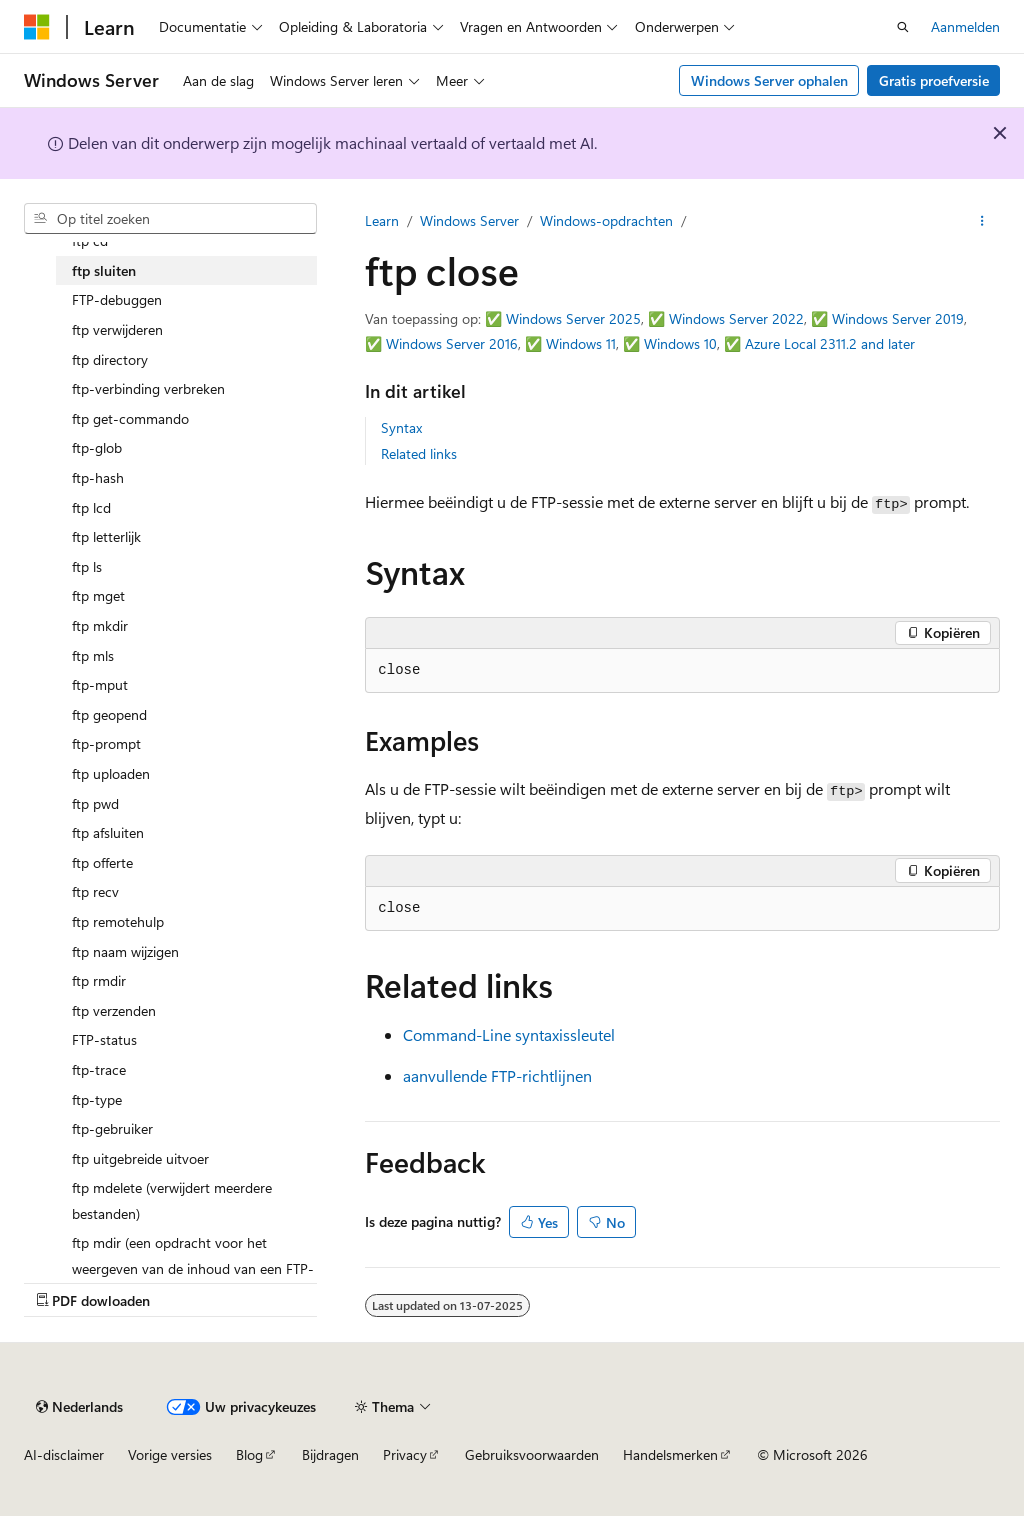 This screenshot has width=1024, height=1516. I want to click on ftp mdir (een opdracht voor het weergeven van de inhoud van een FTP-map) [treeitem], so click(193, 1268).